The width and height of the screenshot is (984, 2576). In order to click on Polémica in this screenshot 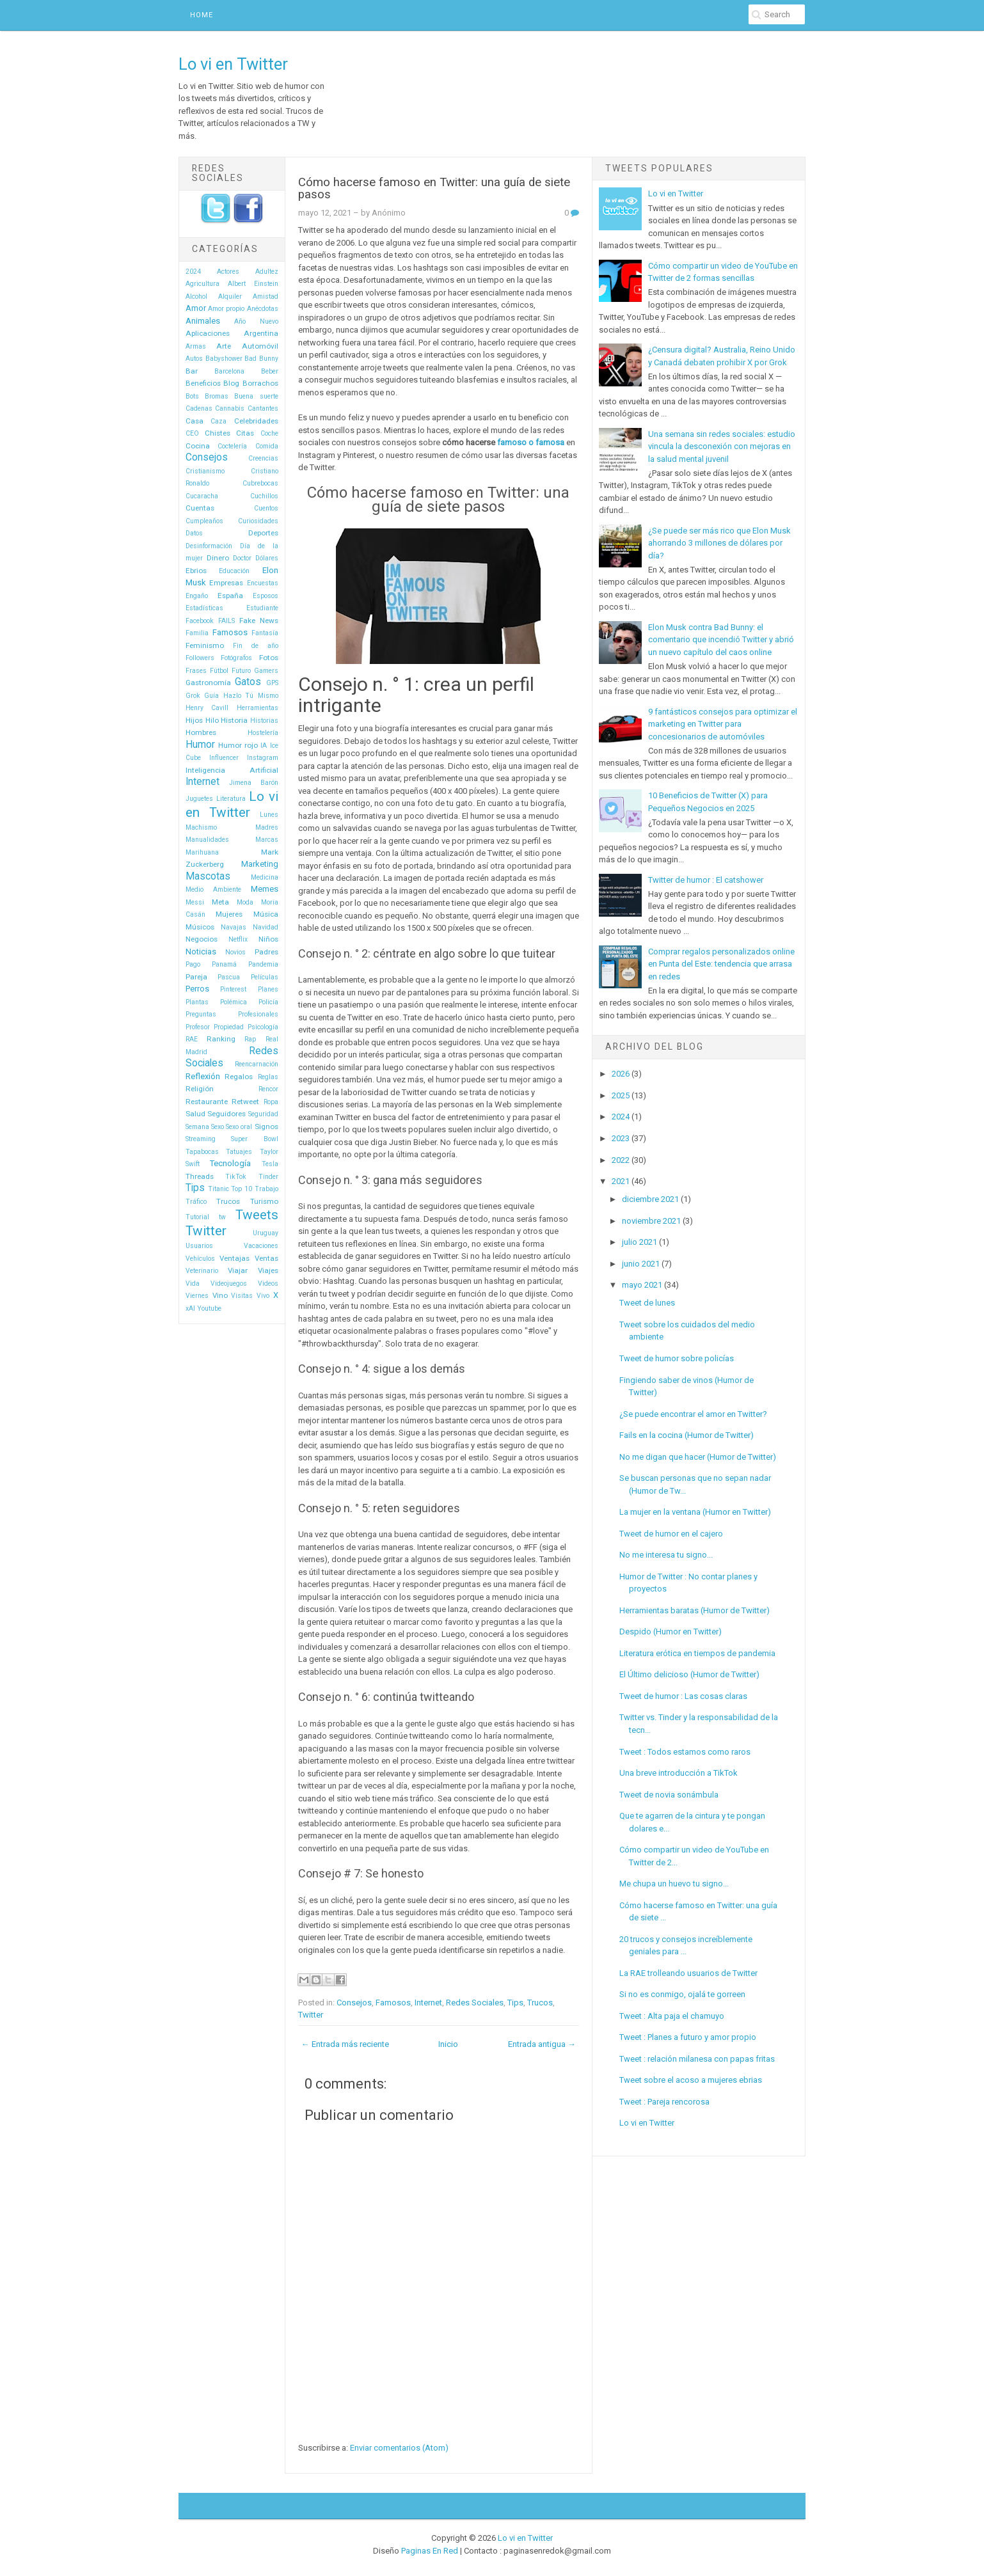, I will do `click(233, 1002)`.